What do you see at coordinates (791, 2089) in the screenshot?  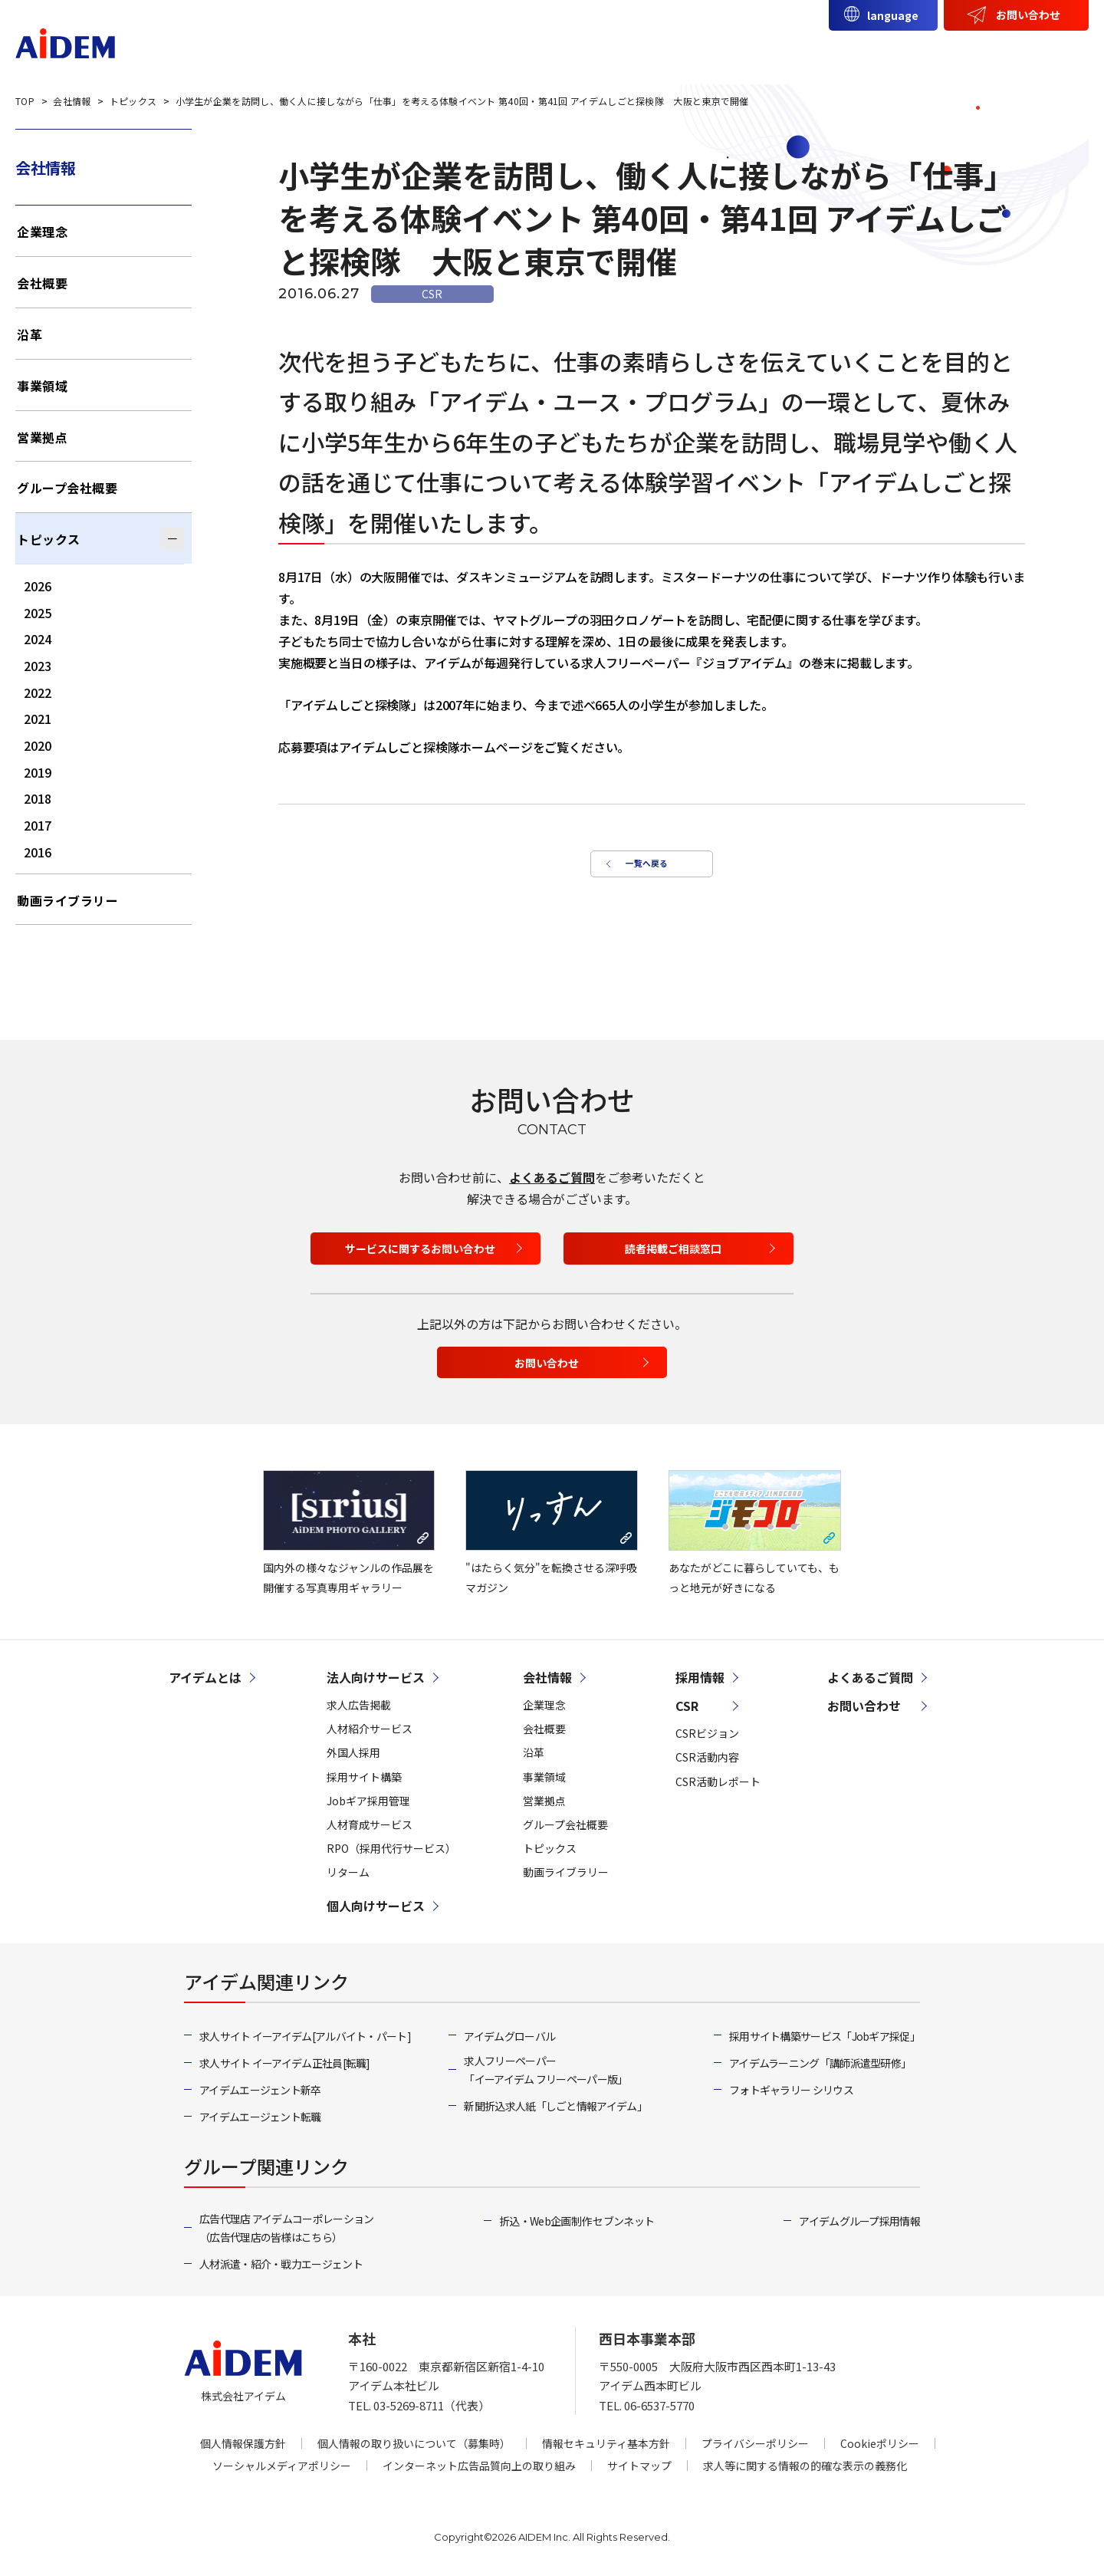 I see `フォトギャラリー シリウス` at bounding box center [791, 2089].